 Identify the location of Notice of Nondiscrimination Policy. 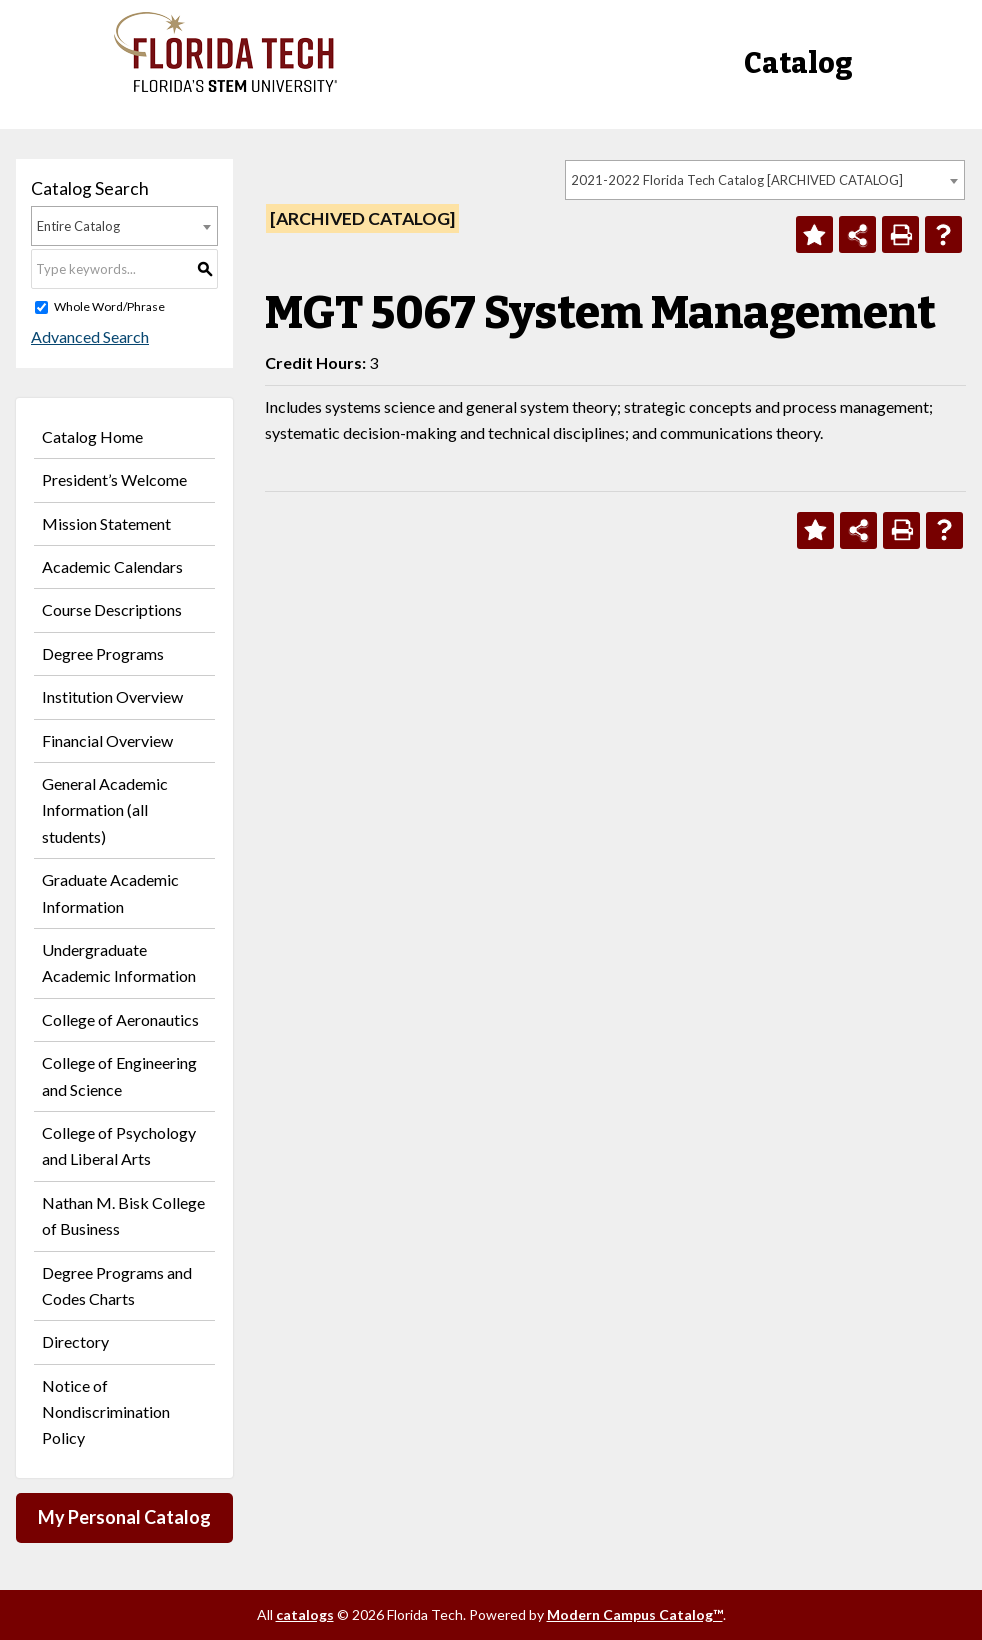
(106, 1412).